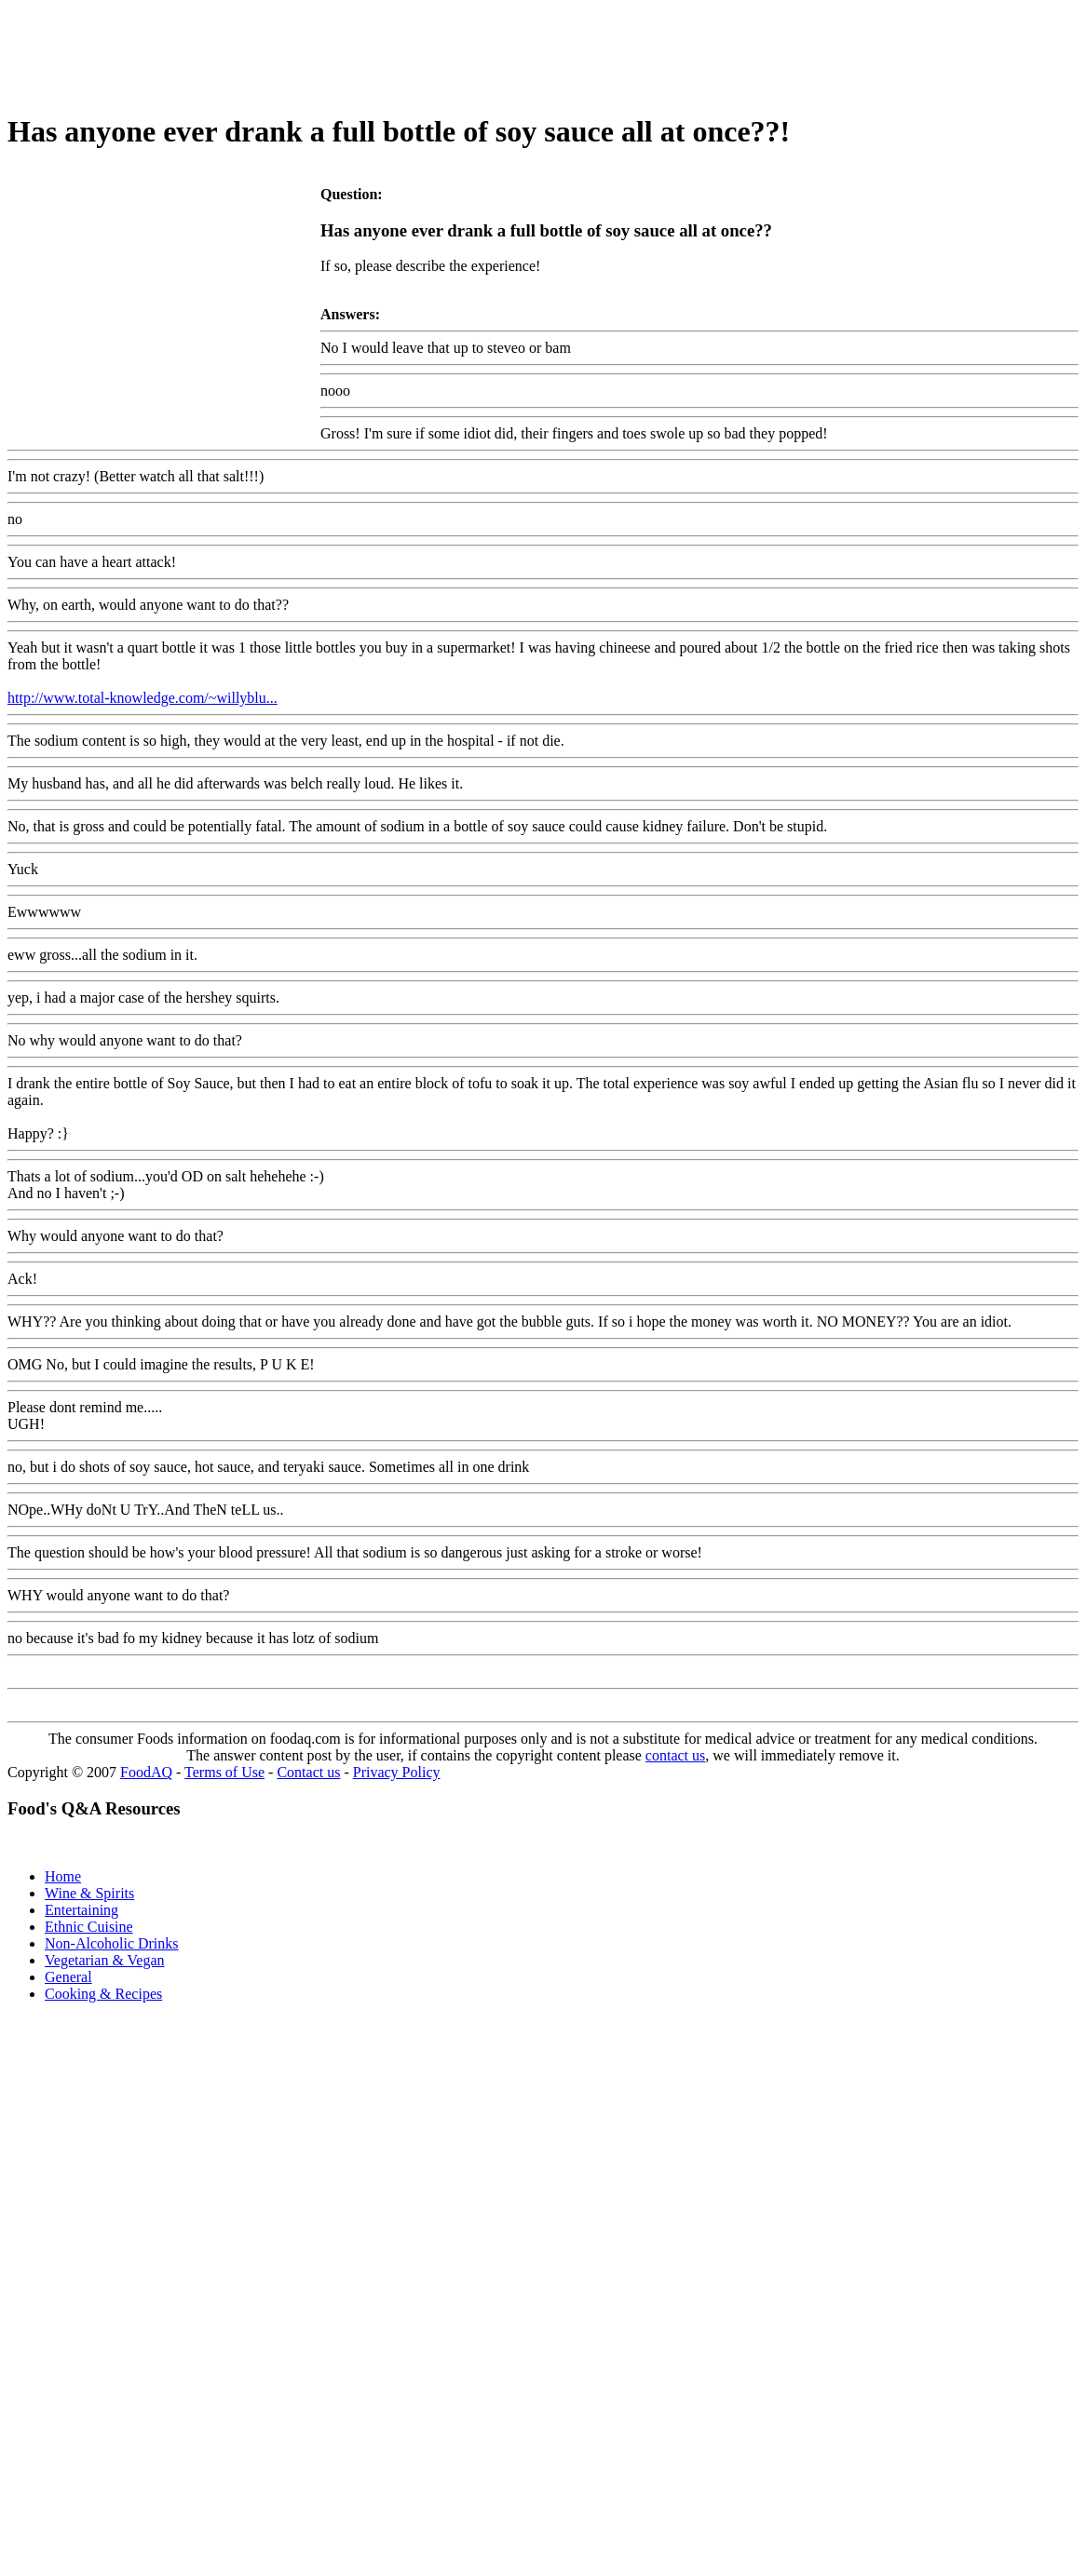  What do you see at coordinates (146, 1772) in the screenshot?
I see `FoodAQ` at bounding box center [146, 1772].